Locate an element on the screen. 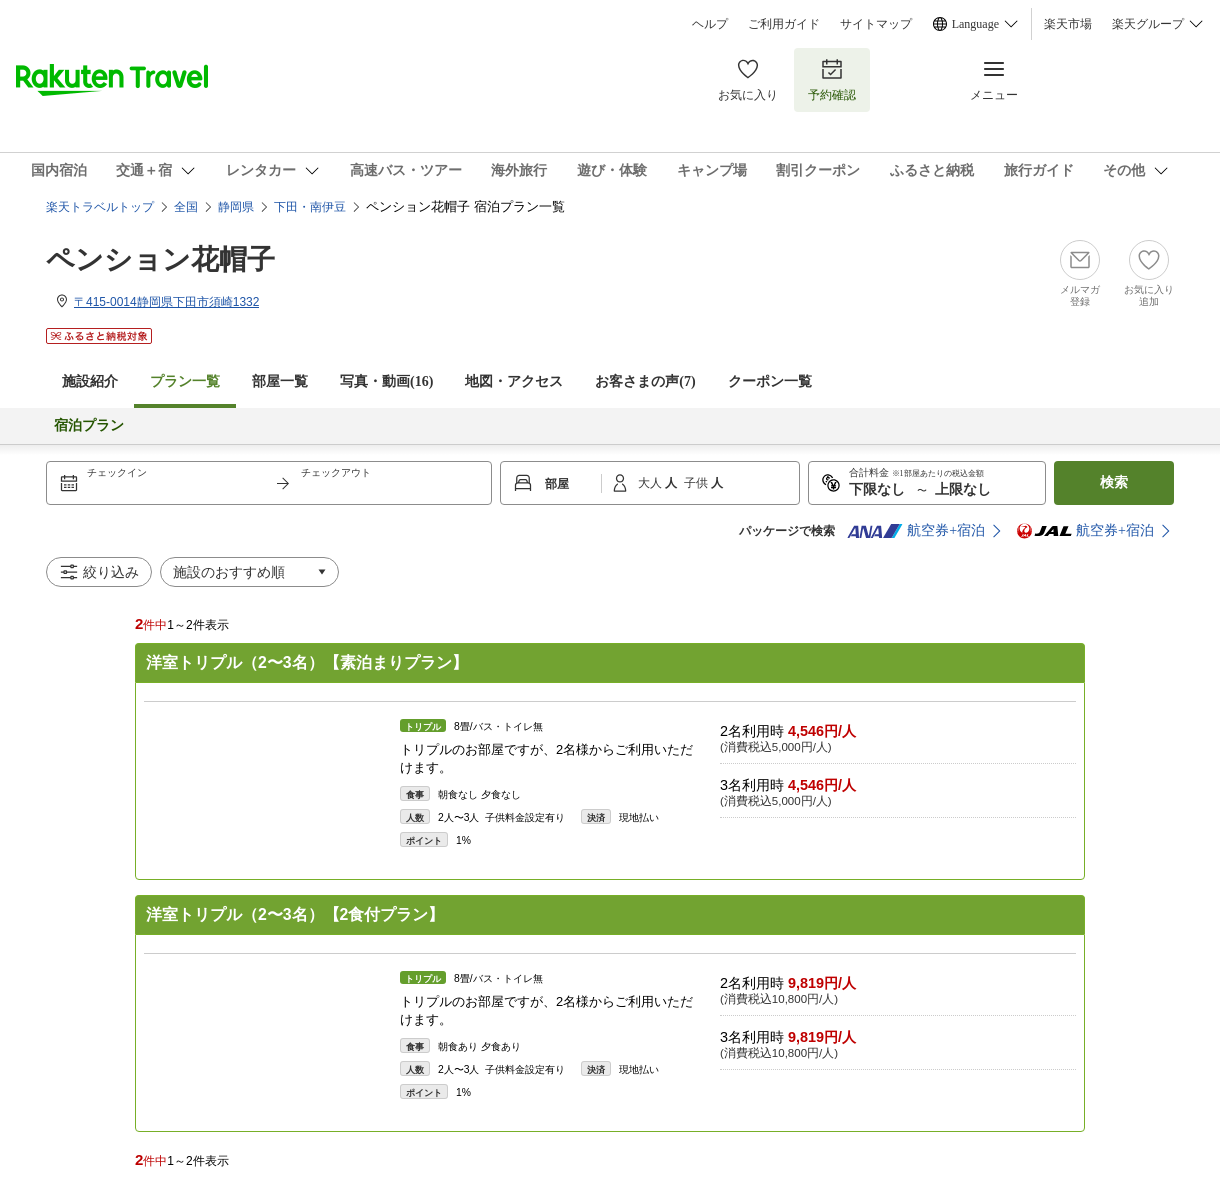 The height and width of the screenshot is (1179, 1220). 施設紹介 is located at coordinates (90, 381).